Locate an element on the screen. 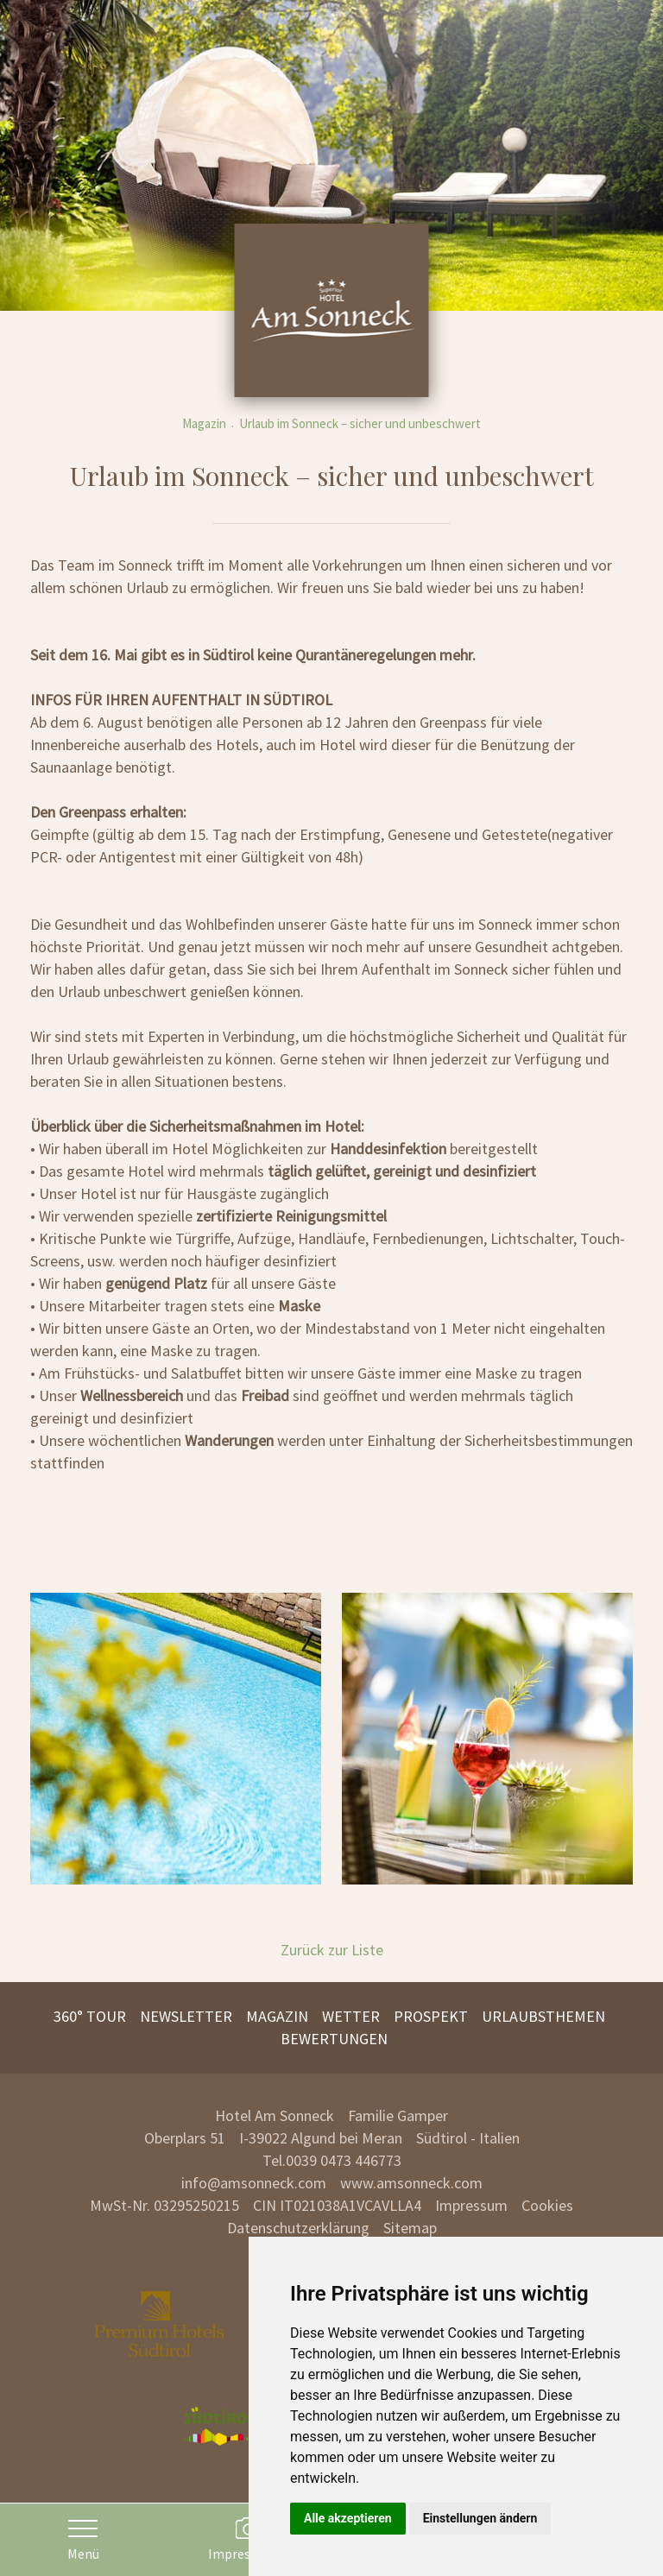 The width and height of the screenshot is (663, 2576). Alle akzeptieren [button] is located at coordinates (348, 2518).